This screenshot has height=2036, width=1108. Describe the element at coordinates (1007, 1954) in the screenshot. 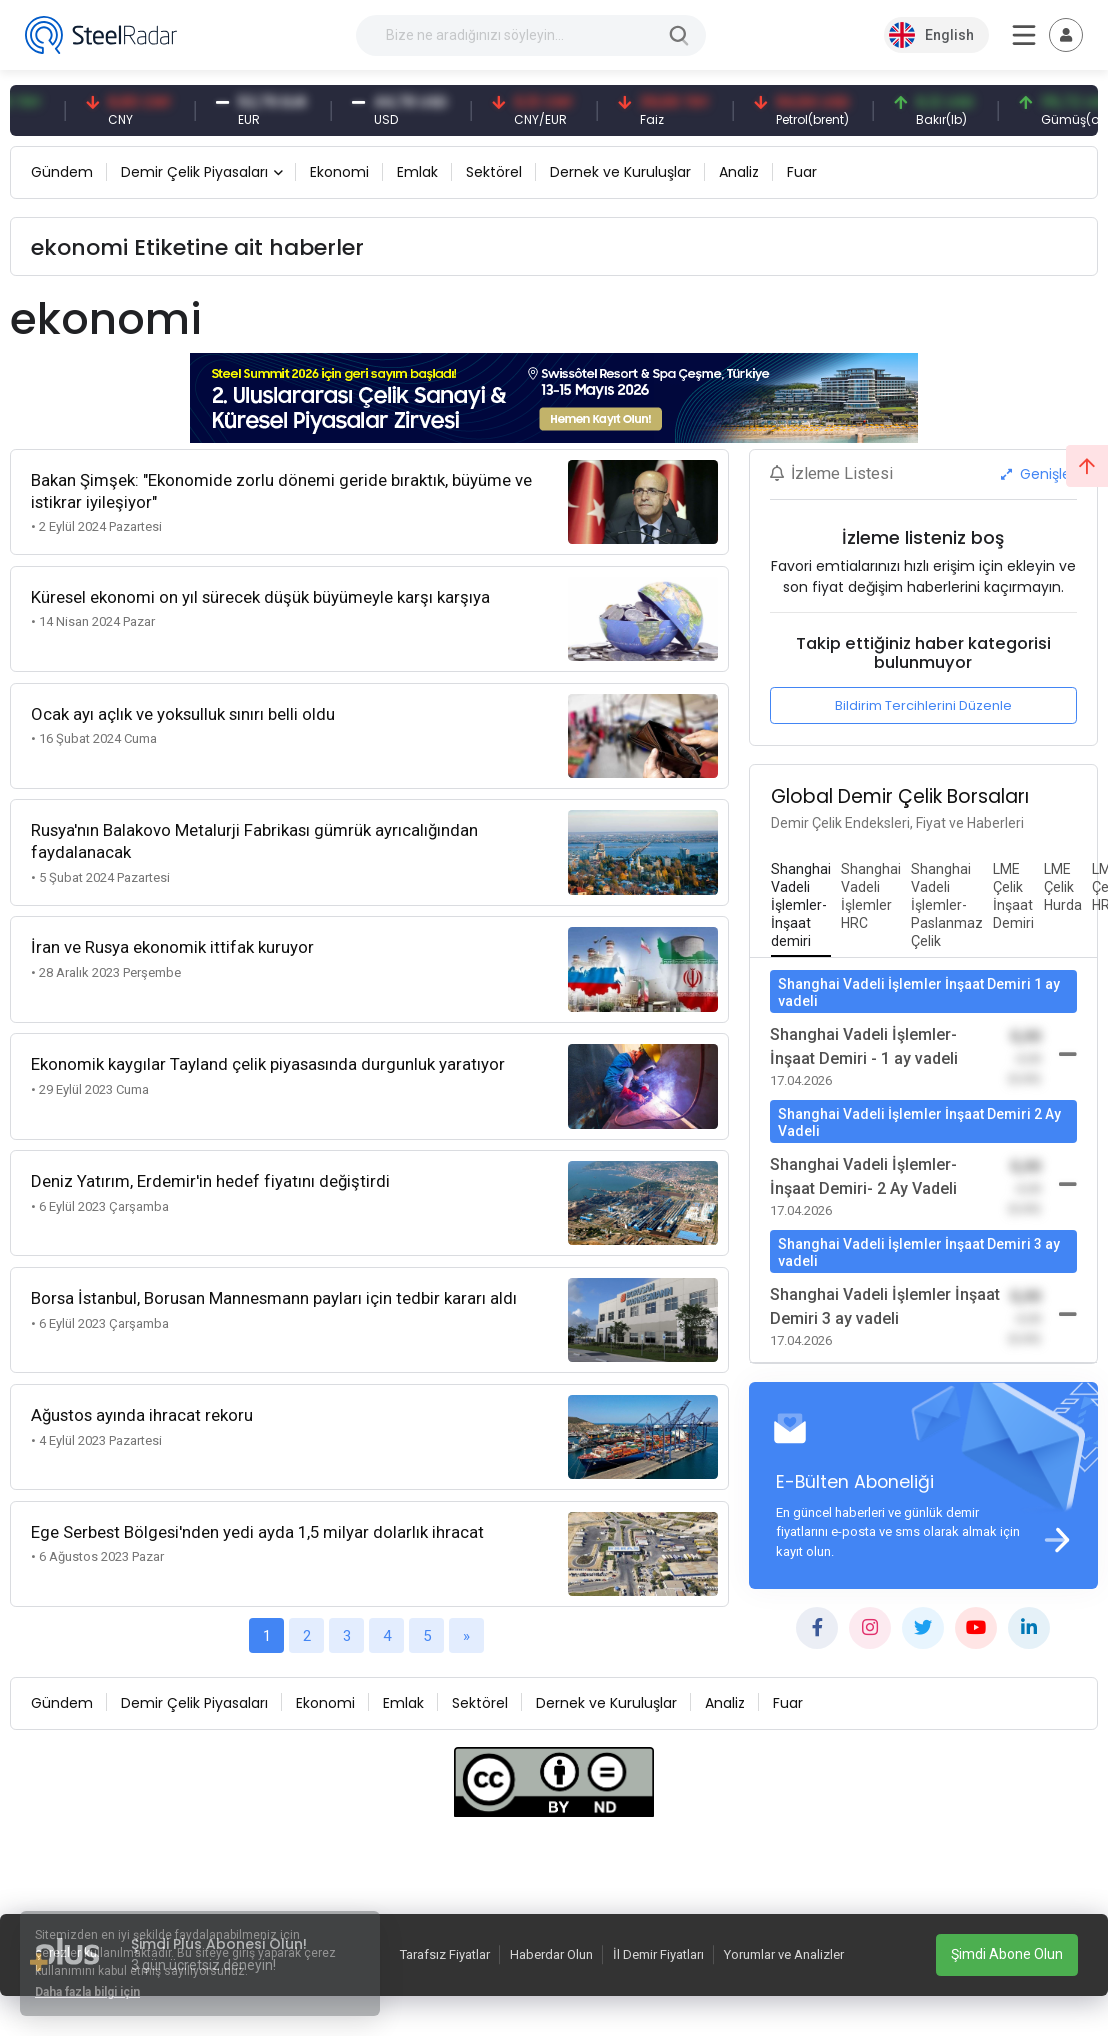

I see `Şimdi Abone Olun` at that location.